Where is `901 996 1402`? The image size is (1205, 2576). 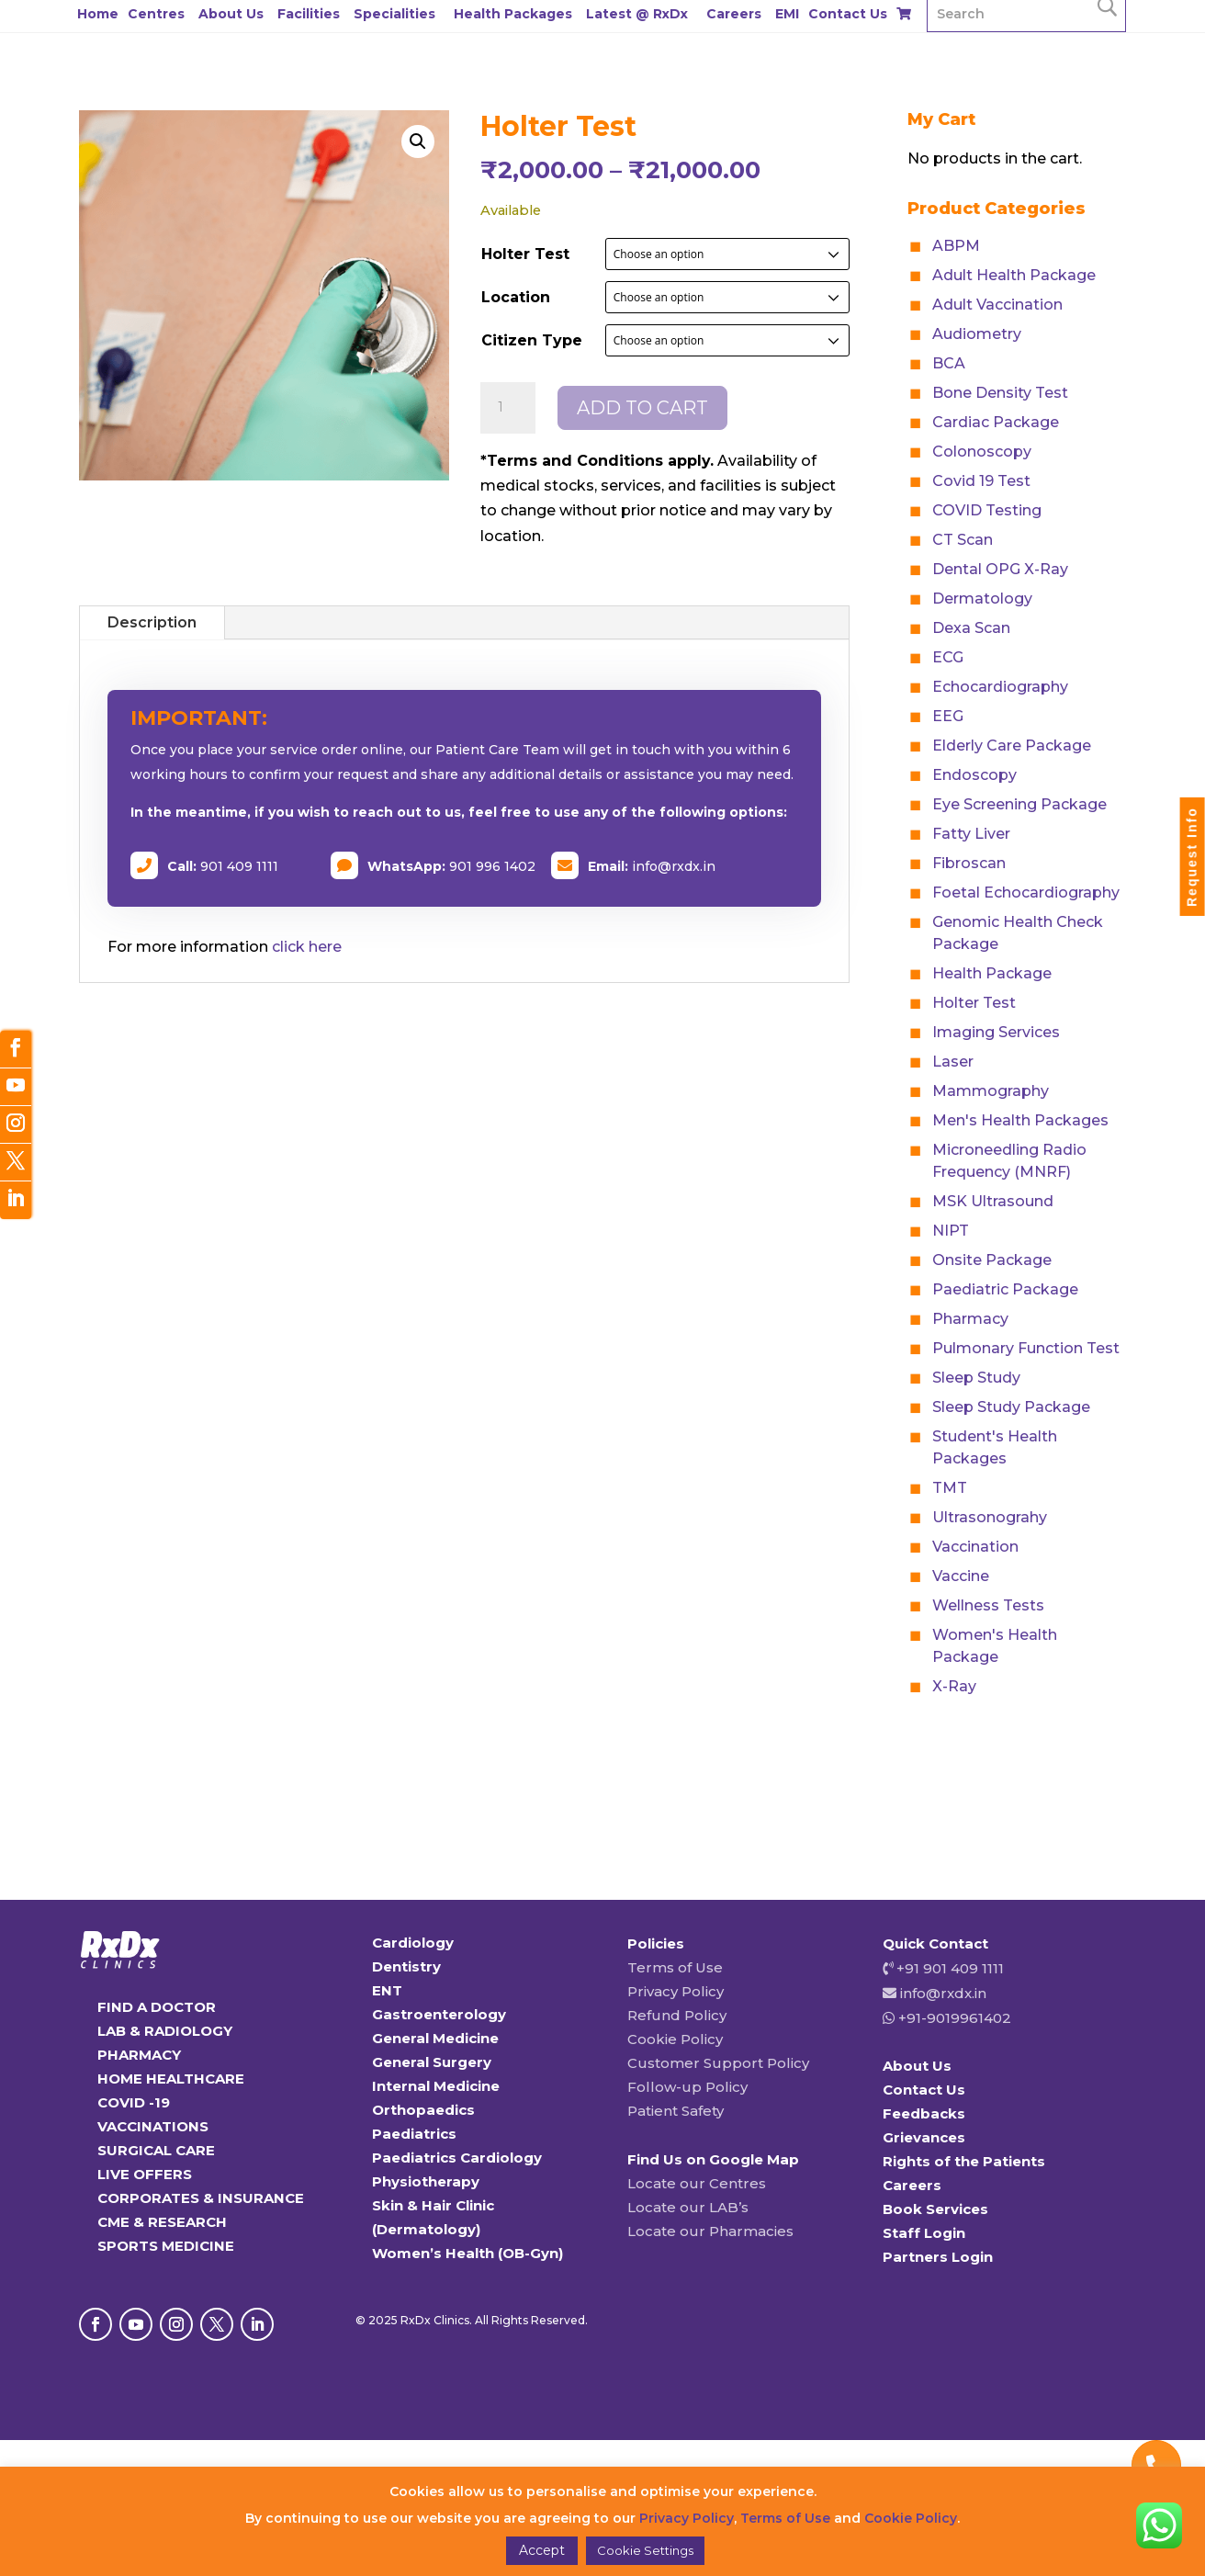 901 996 1402 is located at coordinates (492, 866).